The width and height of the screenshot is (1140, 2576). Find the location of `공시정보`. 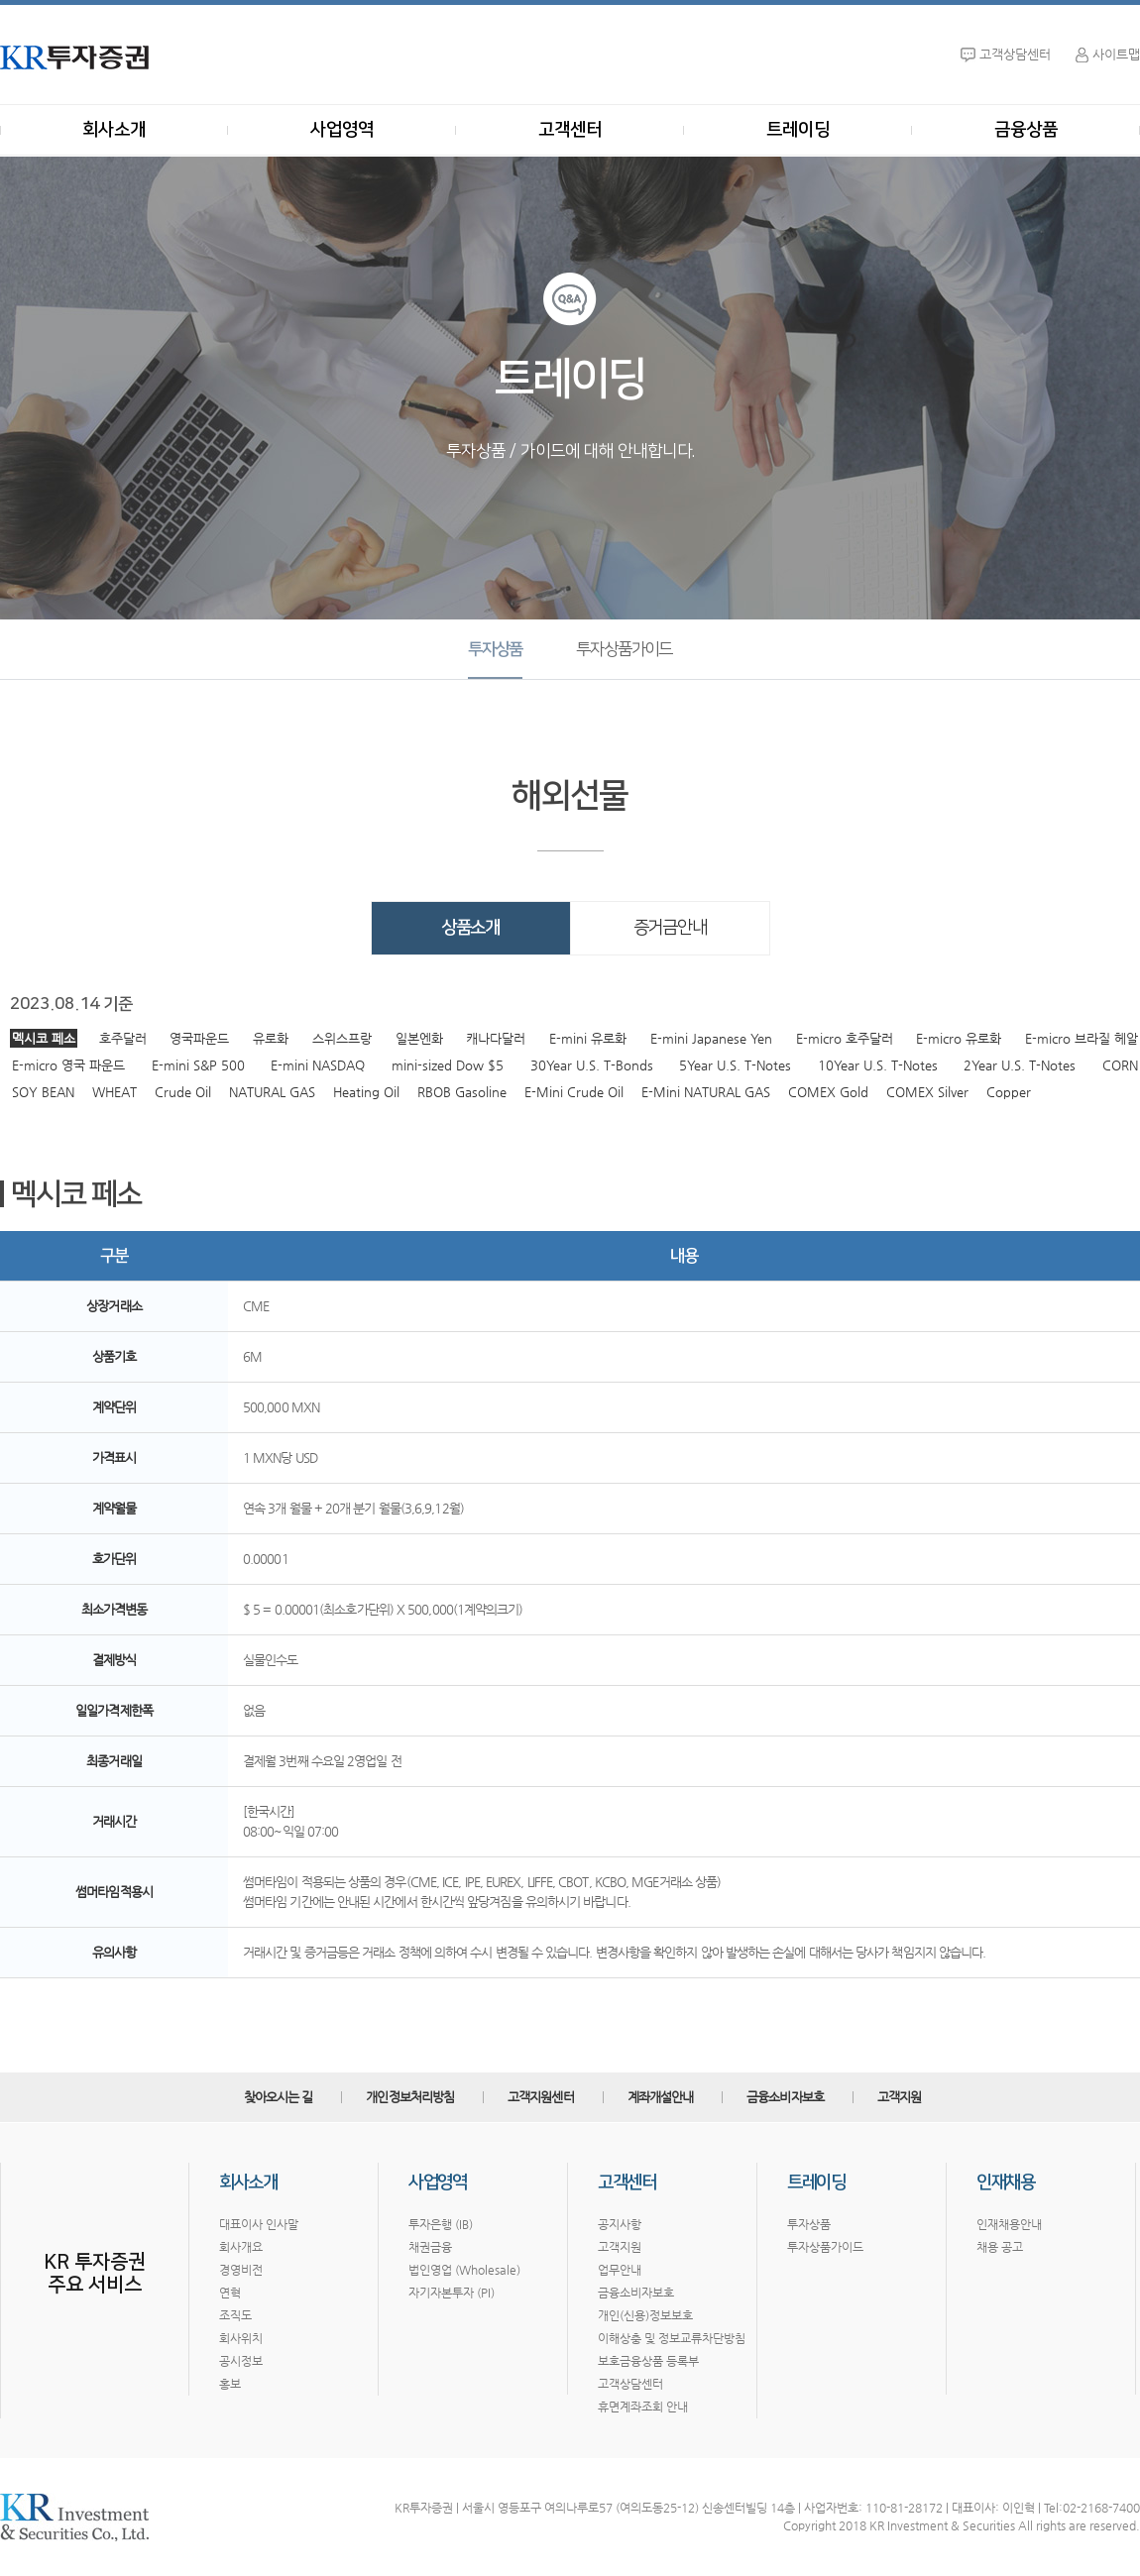

공시정보 is located at coordinates (241, 2361).